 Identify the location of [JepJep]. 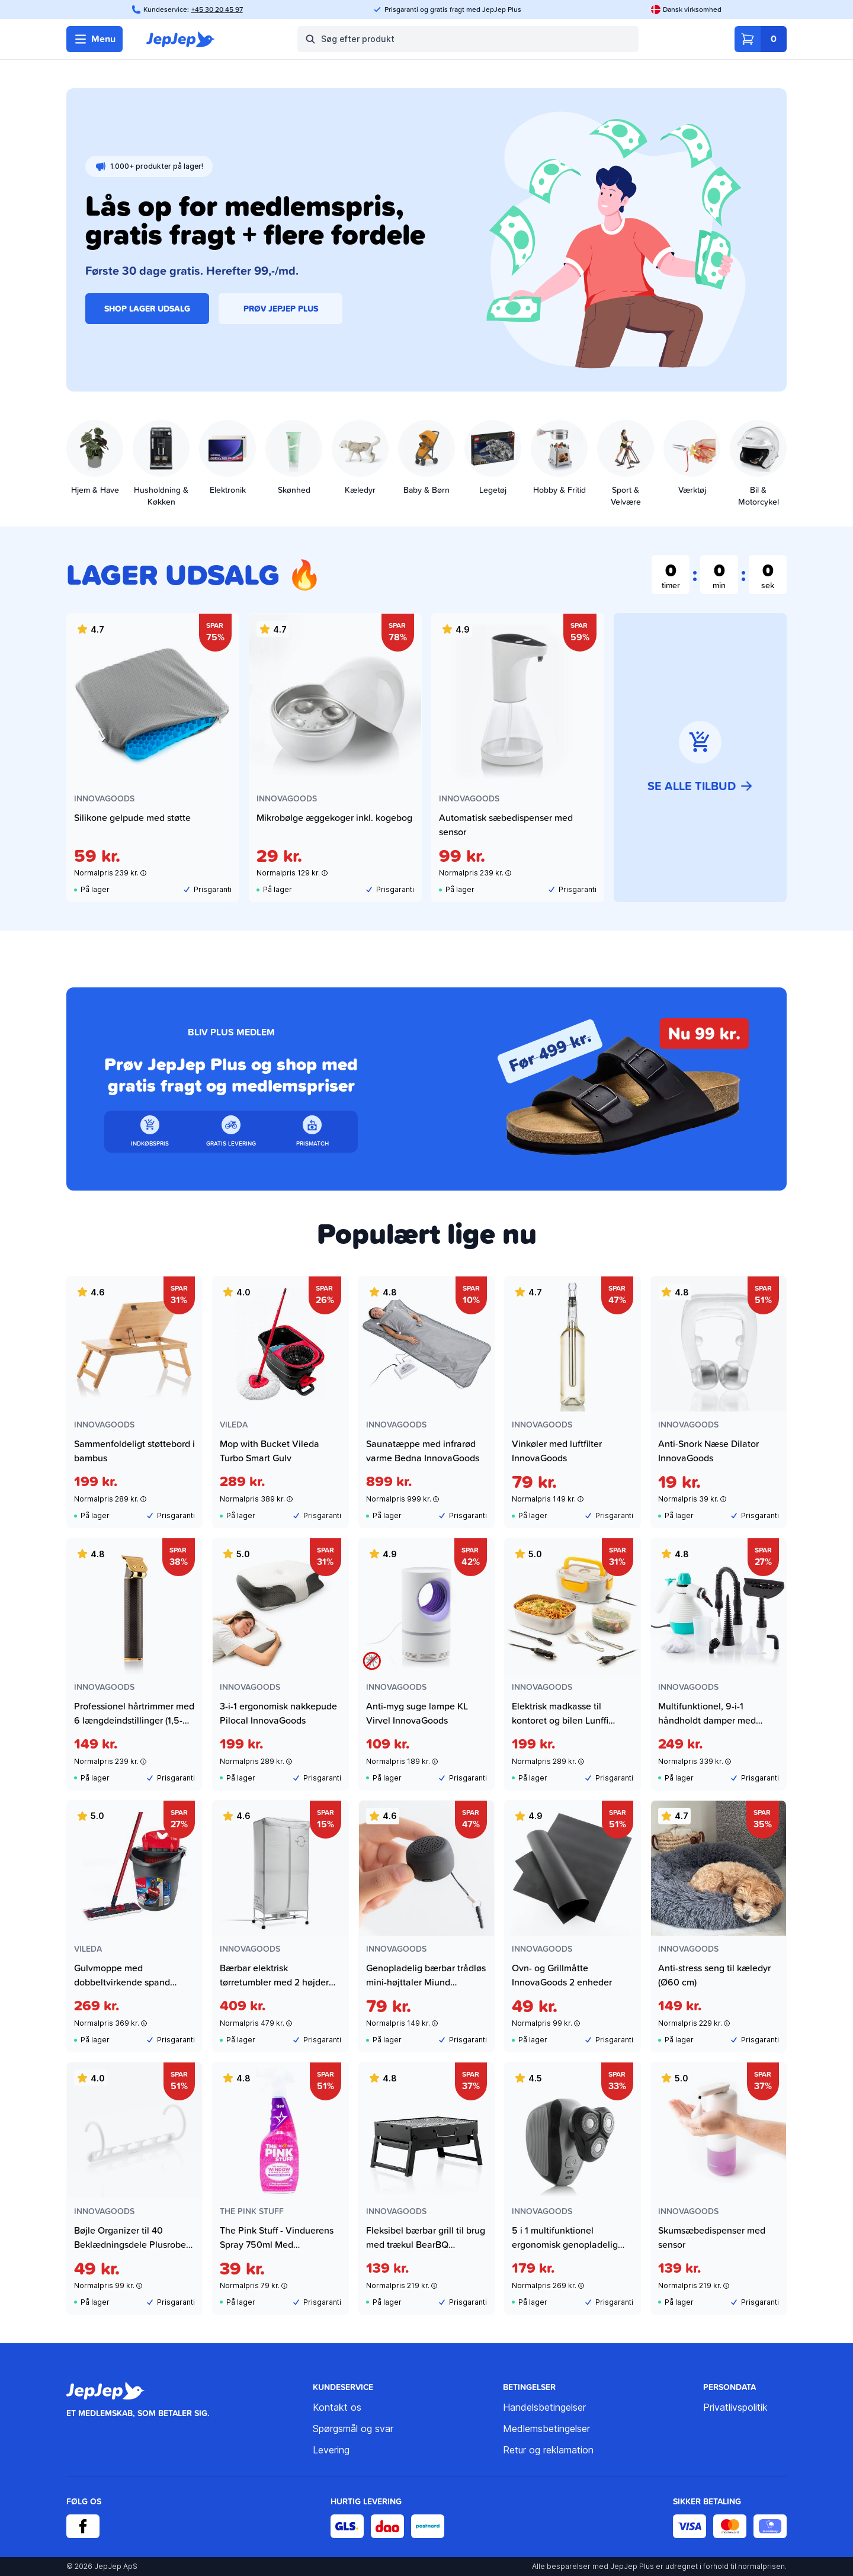
(181, 39).